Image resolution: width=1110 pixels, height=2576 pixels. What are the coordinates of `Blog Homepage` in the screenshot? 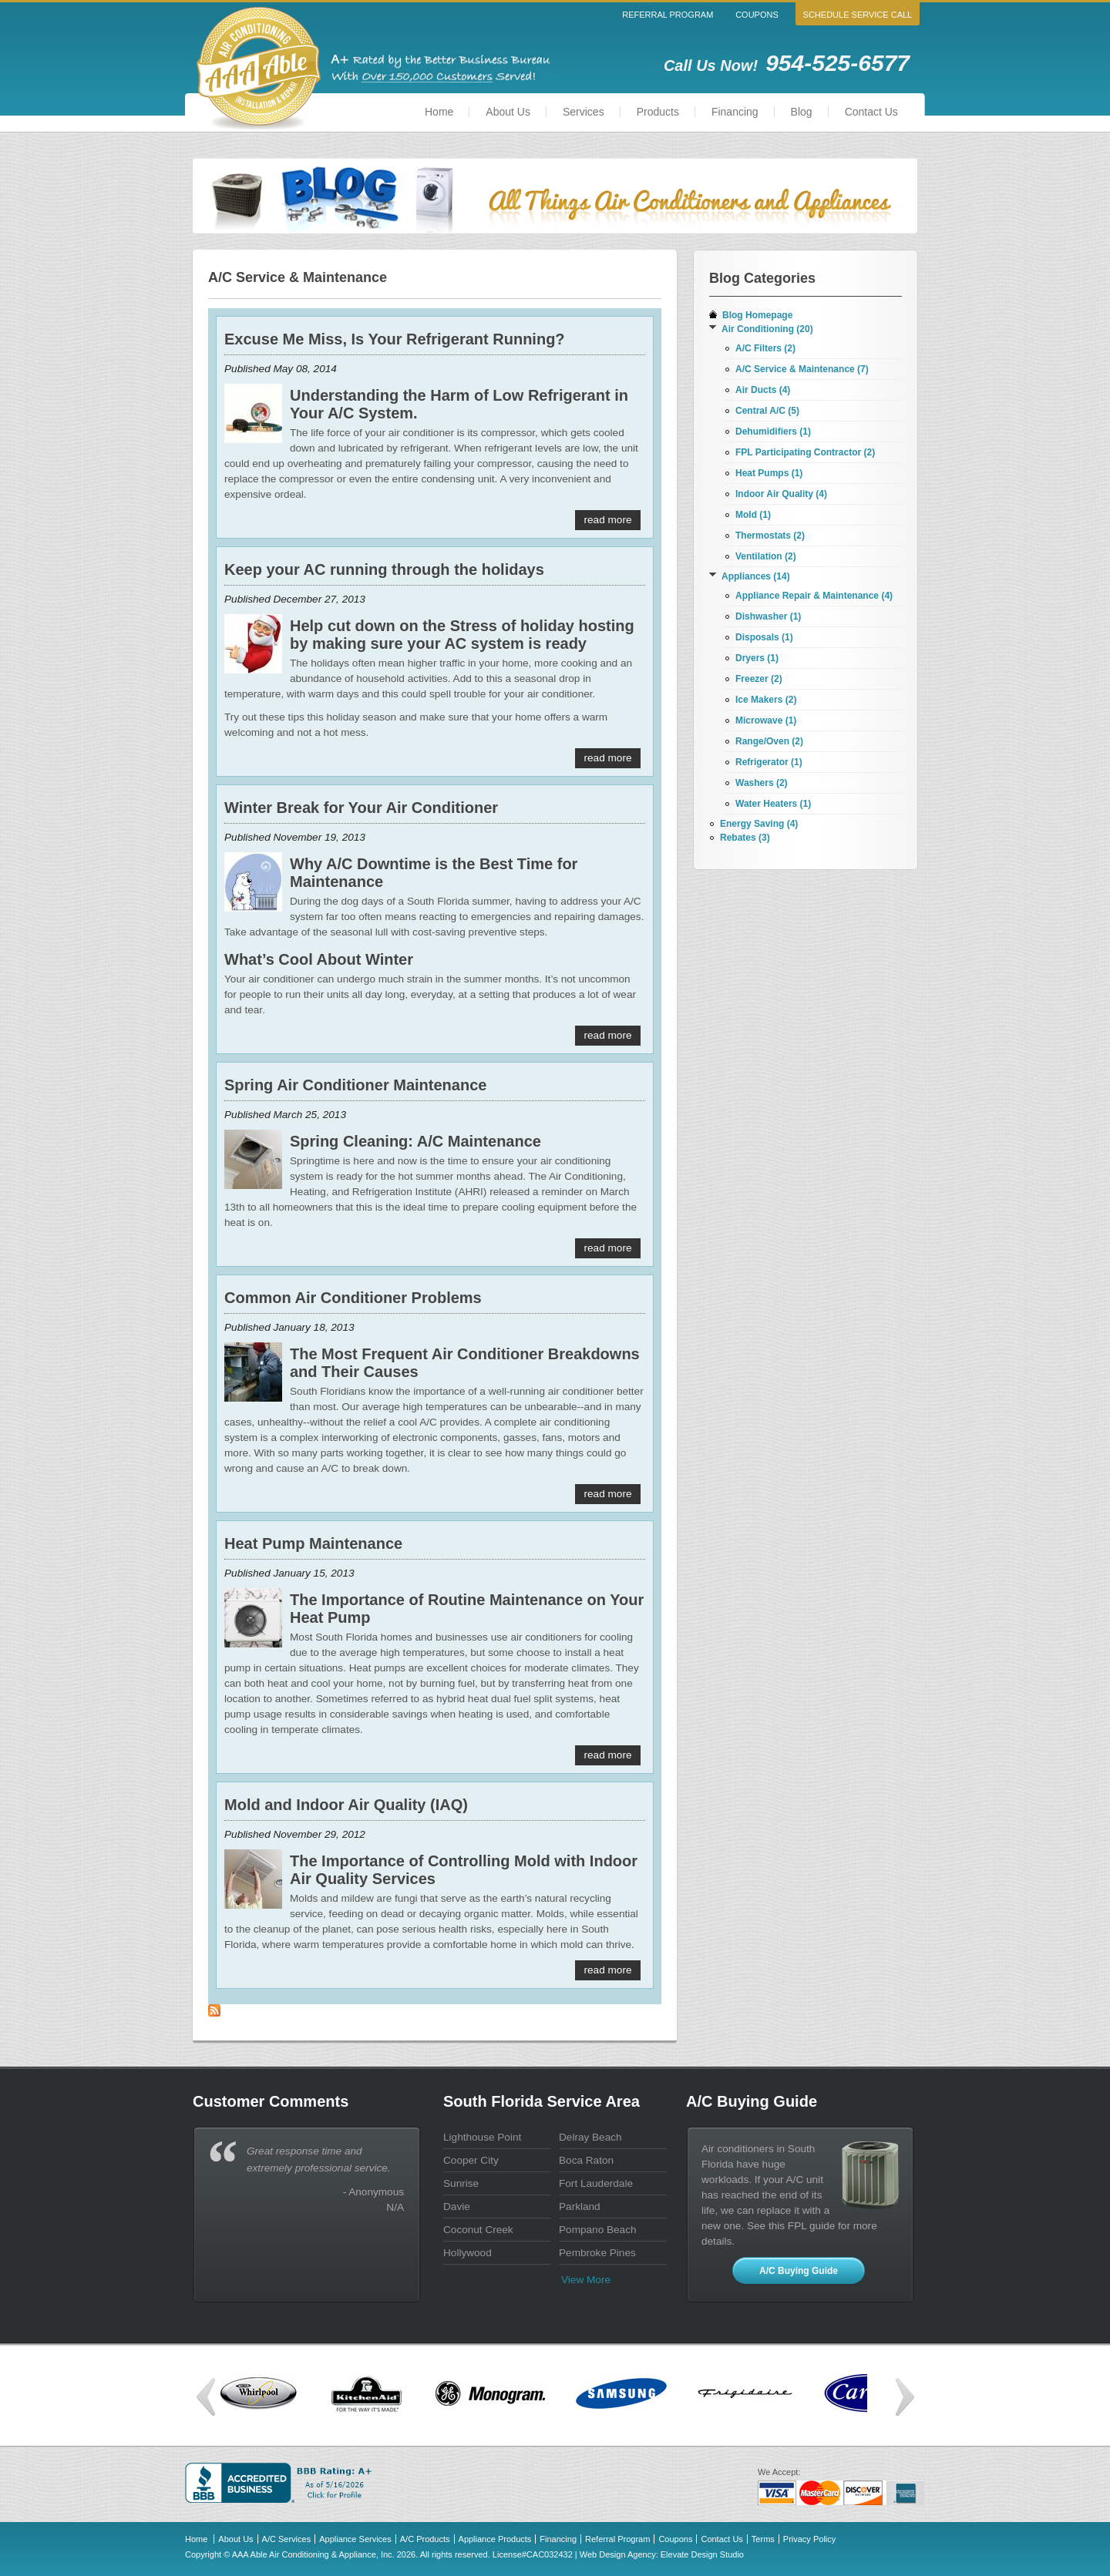 It's located at (757, 315).